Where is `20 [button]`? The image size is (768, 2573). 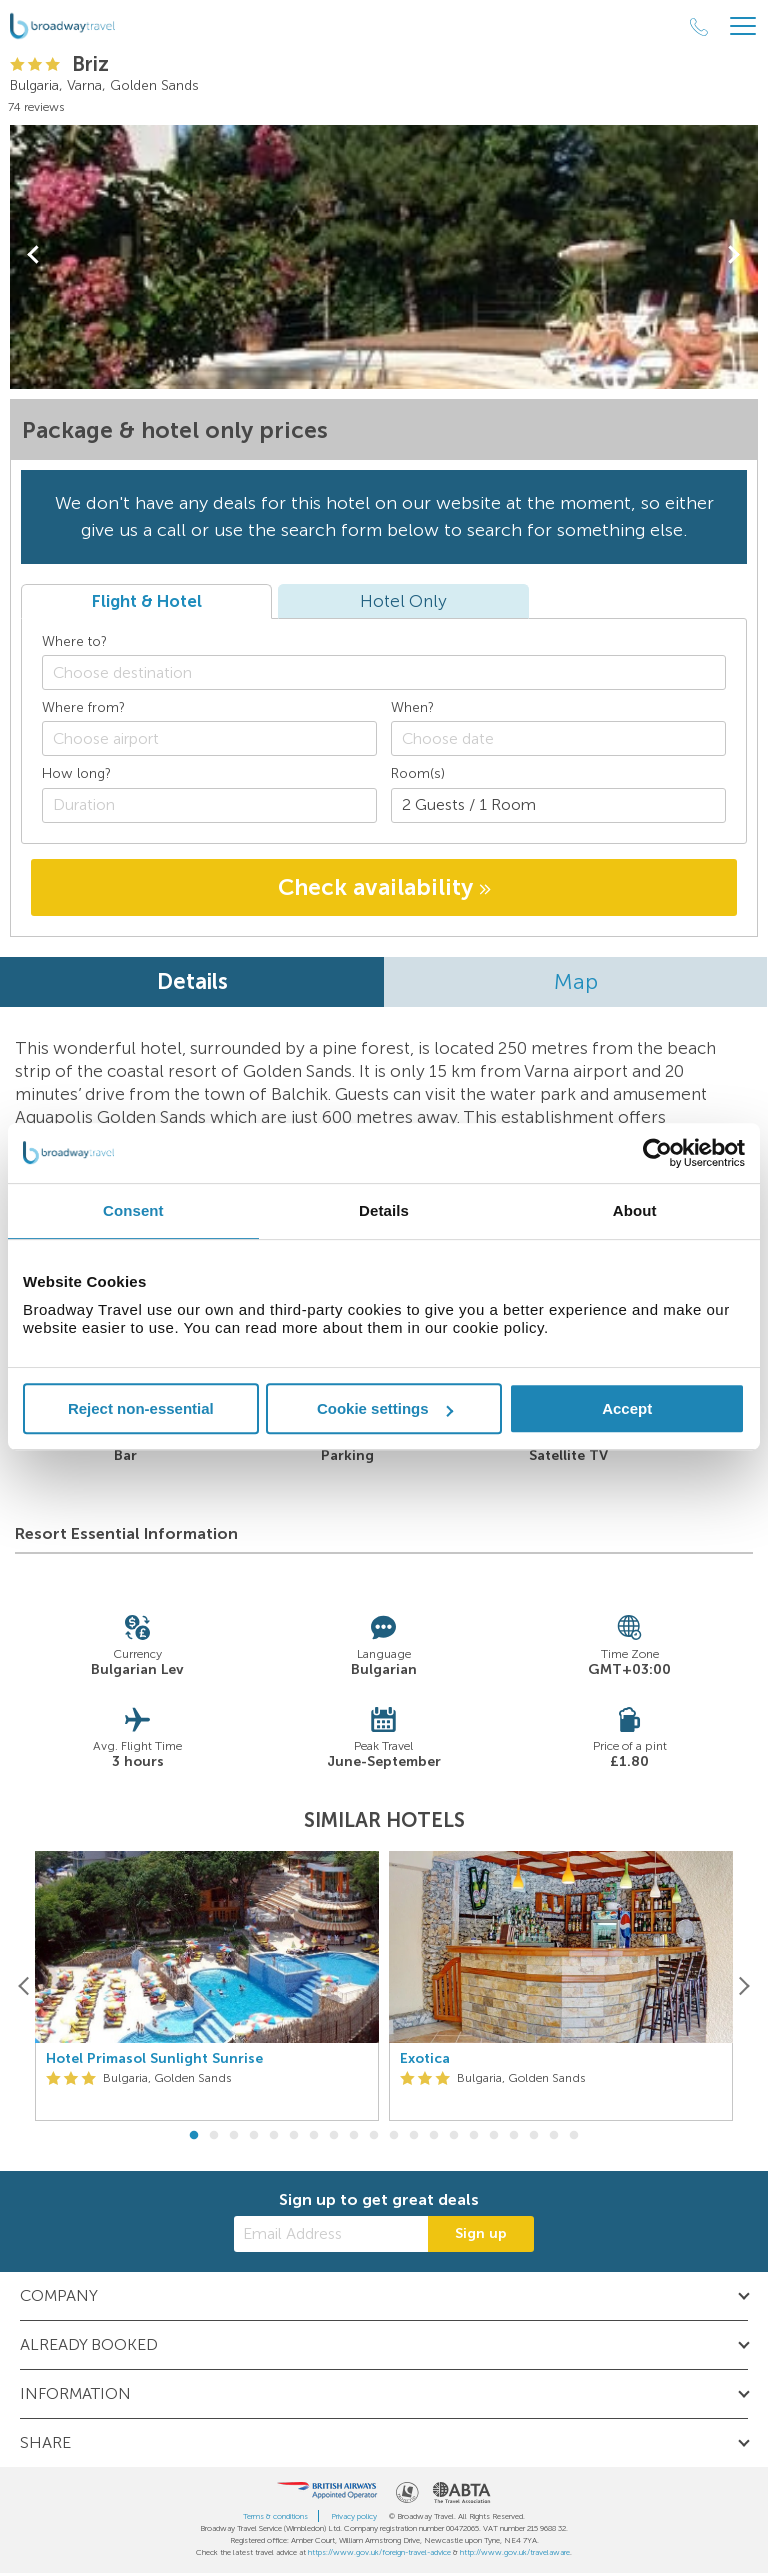 20 [button] is located at coordinates (574, 2136).